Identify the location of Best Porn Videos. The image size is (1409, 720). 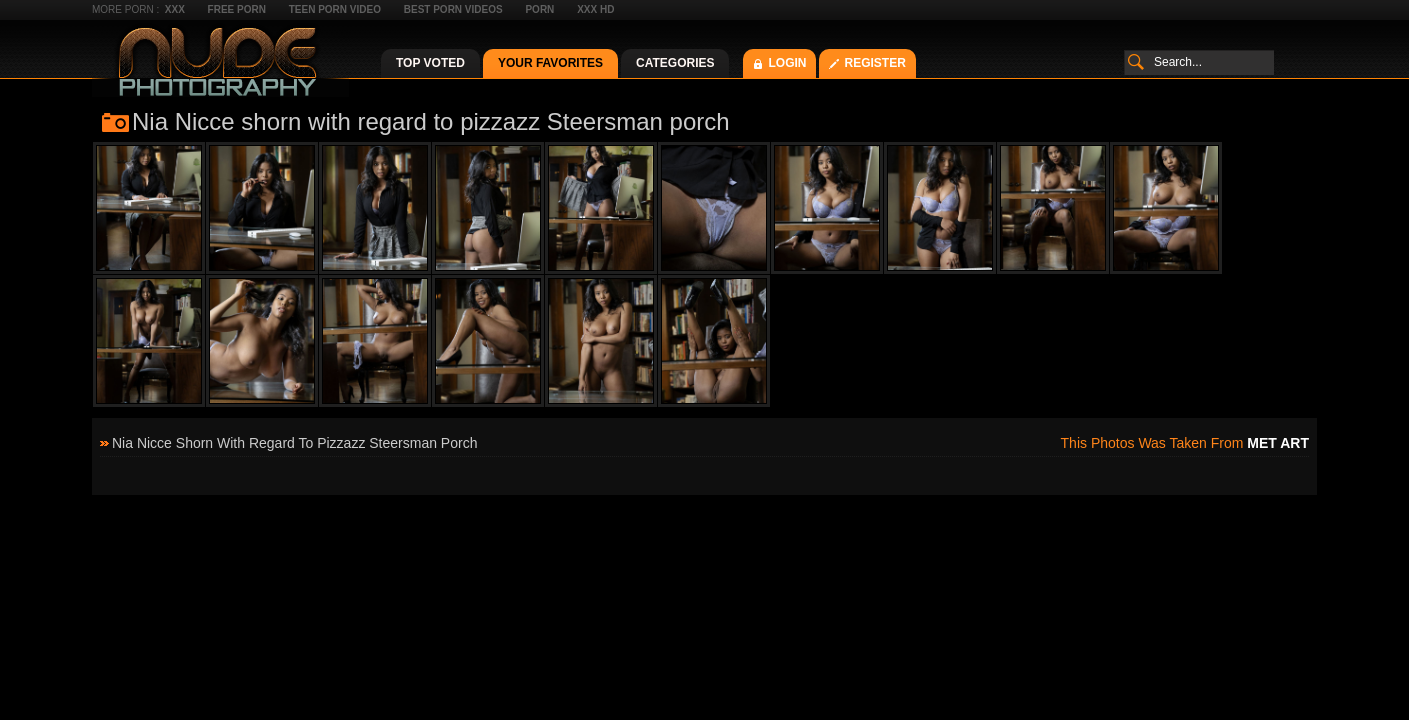
(453, 9).